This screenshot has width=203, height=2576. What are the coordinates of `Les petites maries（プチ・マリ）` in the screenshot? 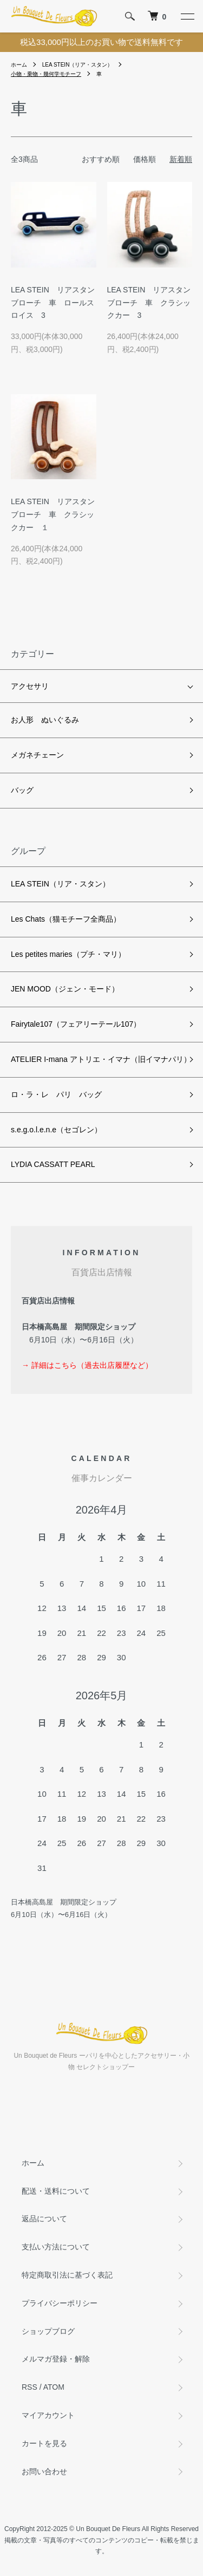 It's located at (68, 954).